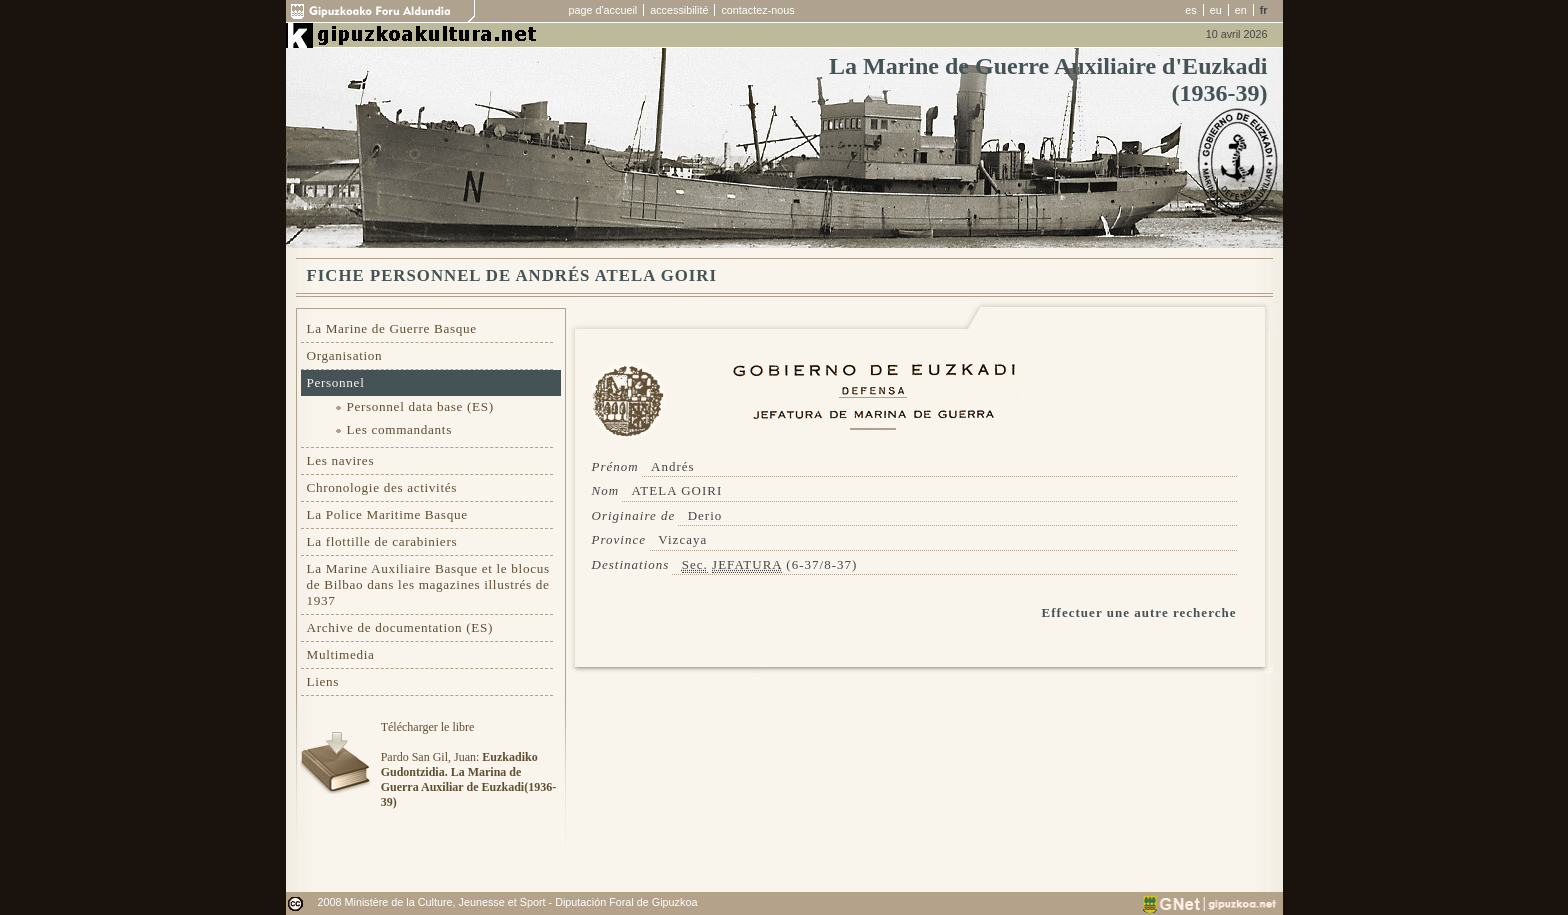 This screenshot has height=915, width=1568. What do you see at coordinates (428, 584) in the screenshot?
I see `La Marine Auxiliaire Basque et le blocus de Bilbao dans les magazines illustrés de 1937` at bounding box center [428, 584].